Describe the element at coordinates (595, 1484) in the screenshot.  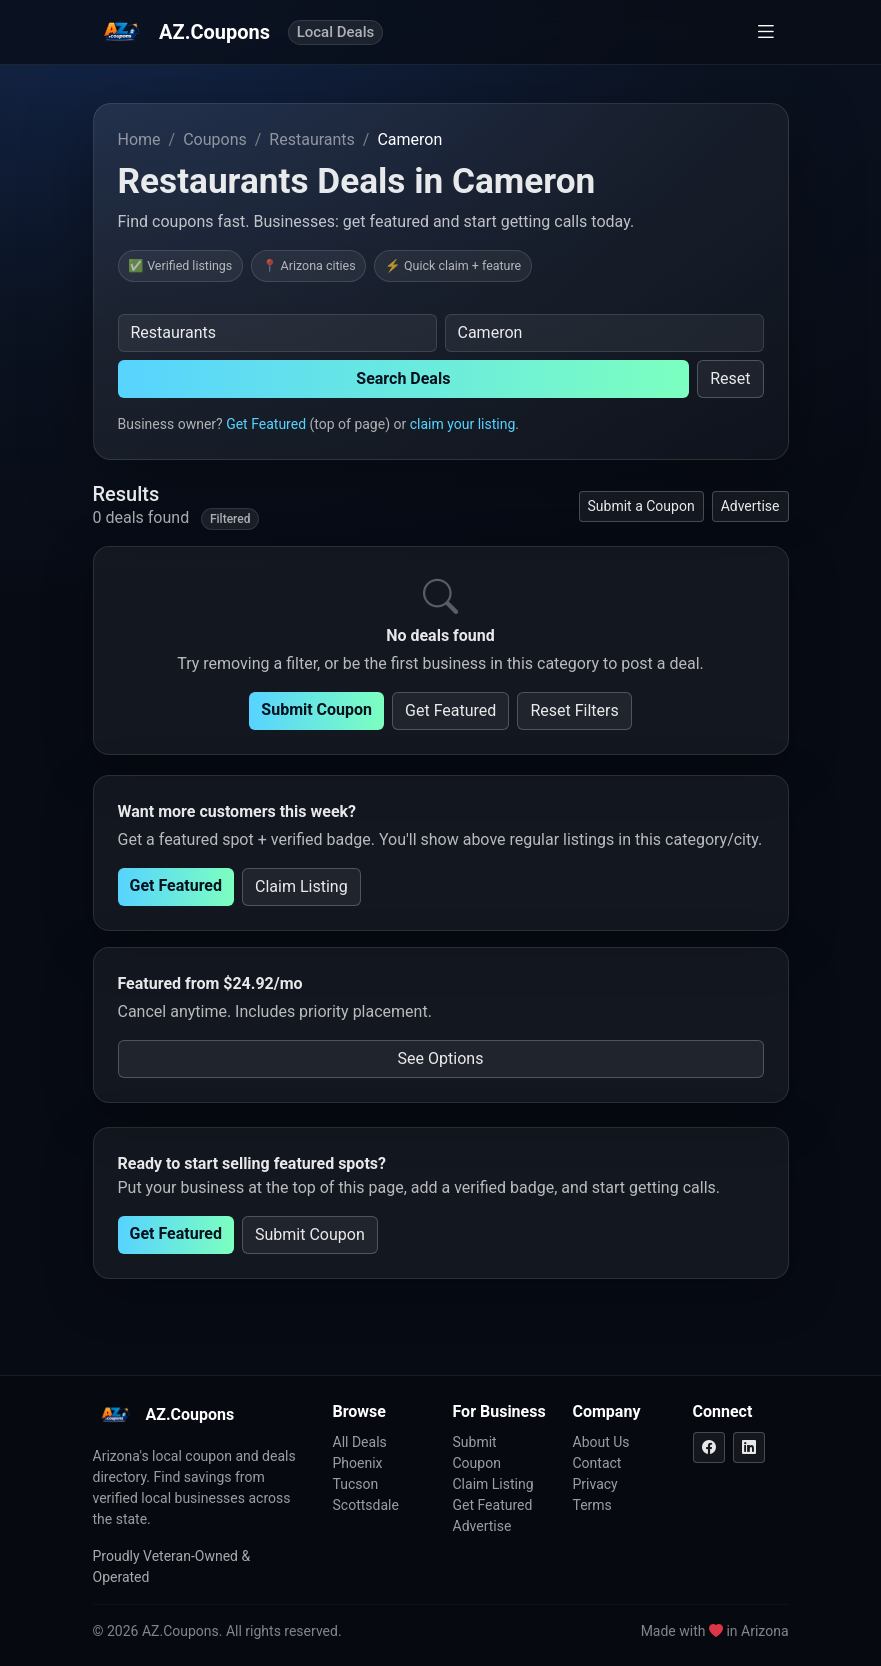
I see `Privacy` at that location.